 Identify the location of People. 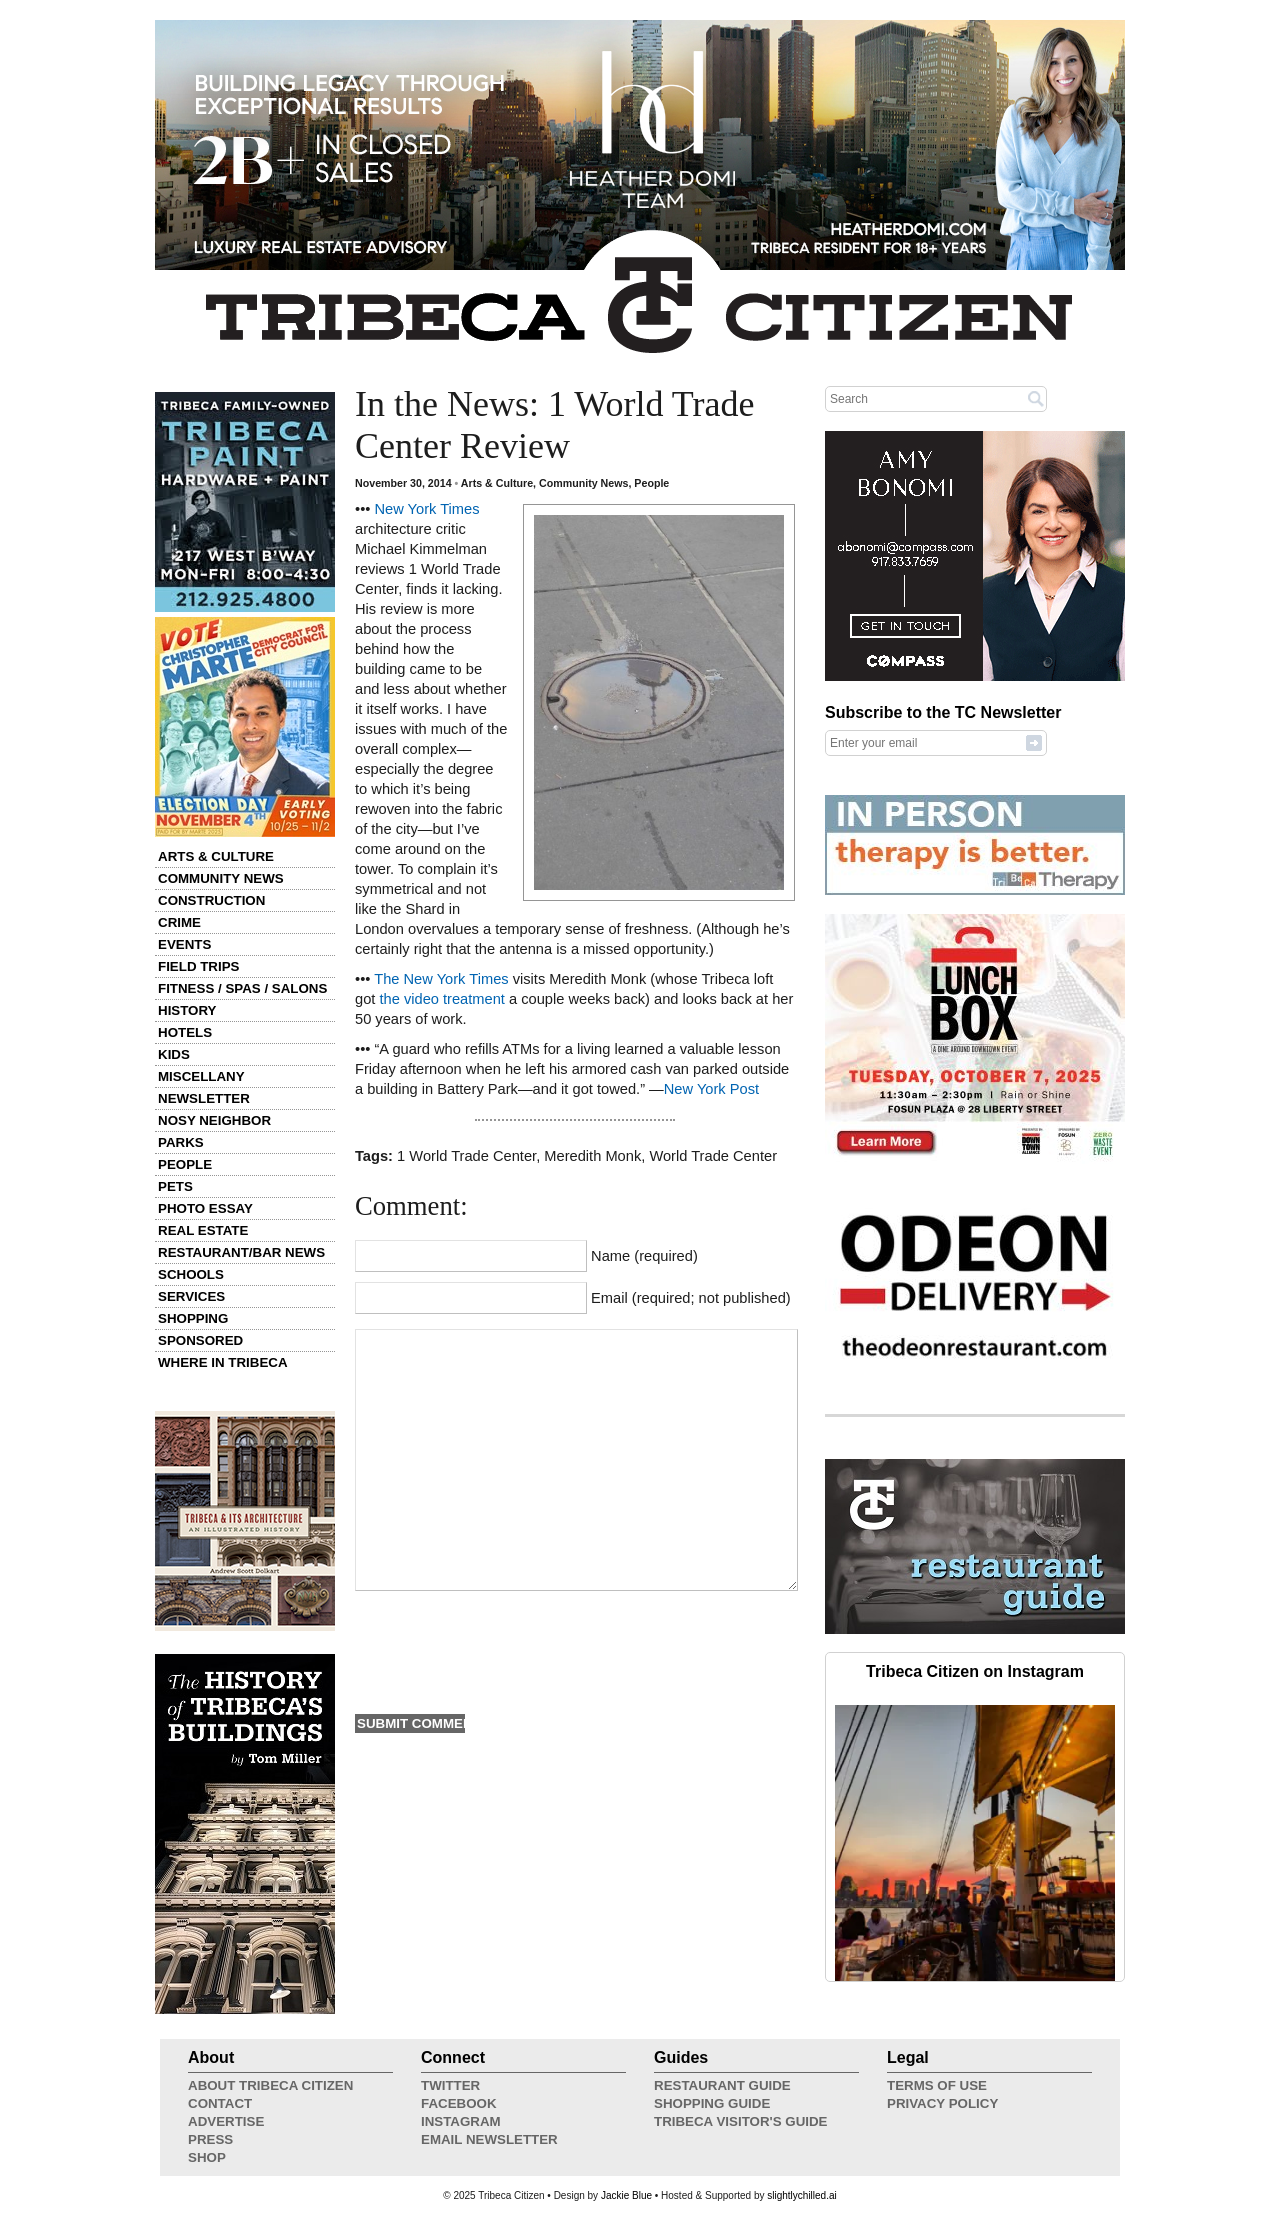
(185, 1164).